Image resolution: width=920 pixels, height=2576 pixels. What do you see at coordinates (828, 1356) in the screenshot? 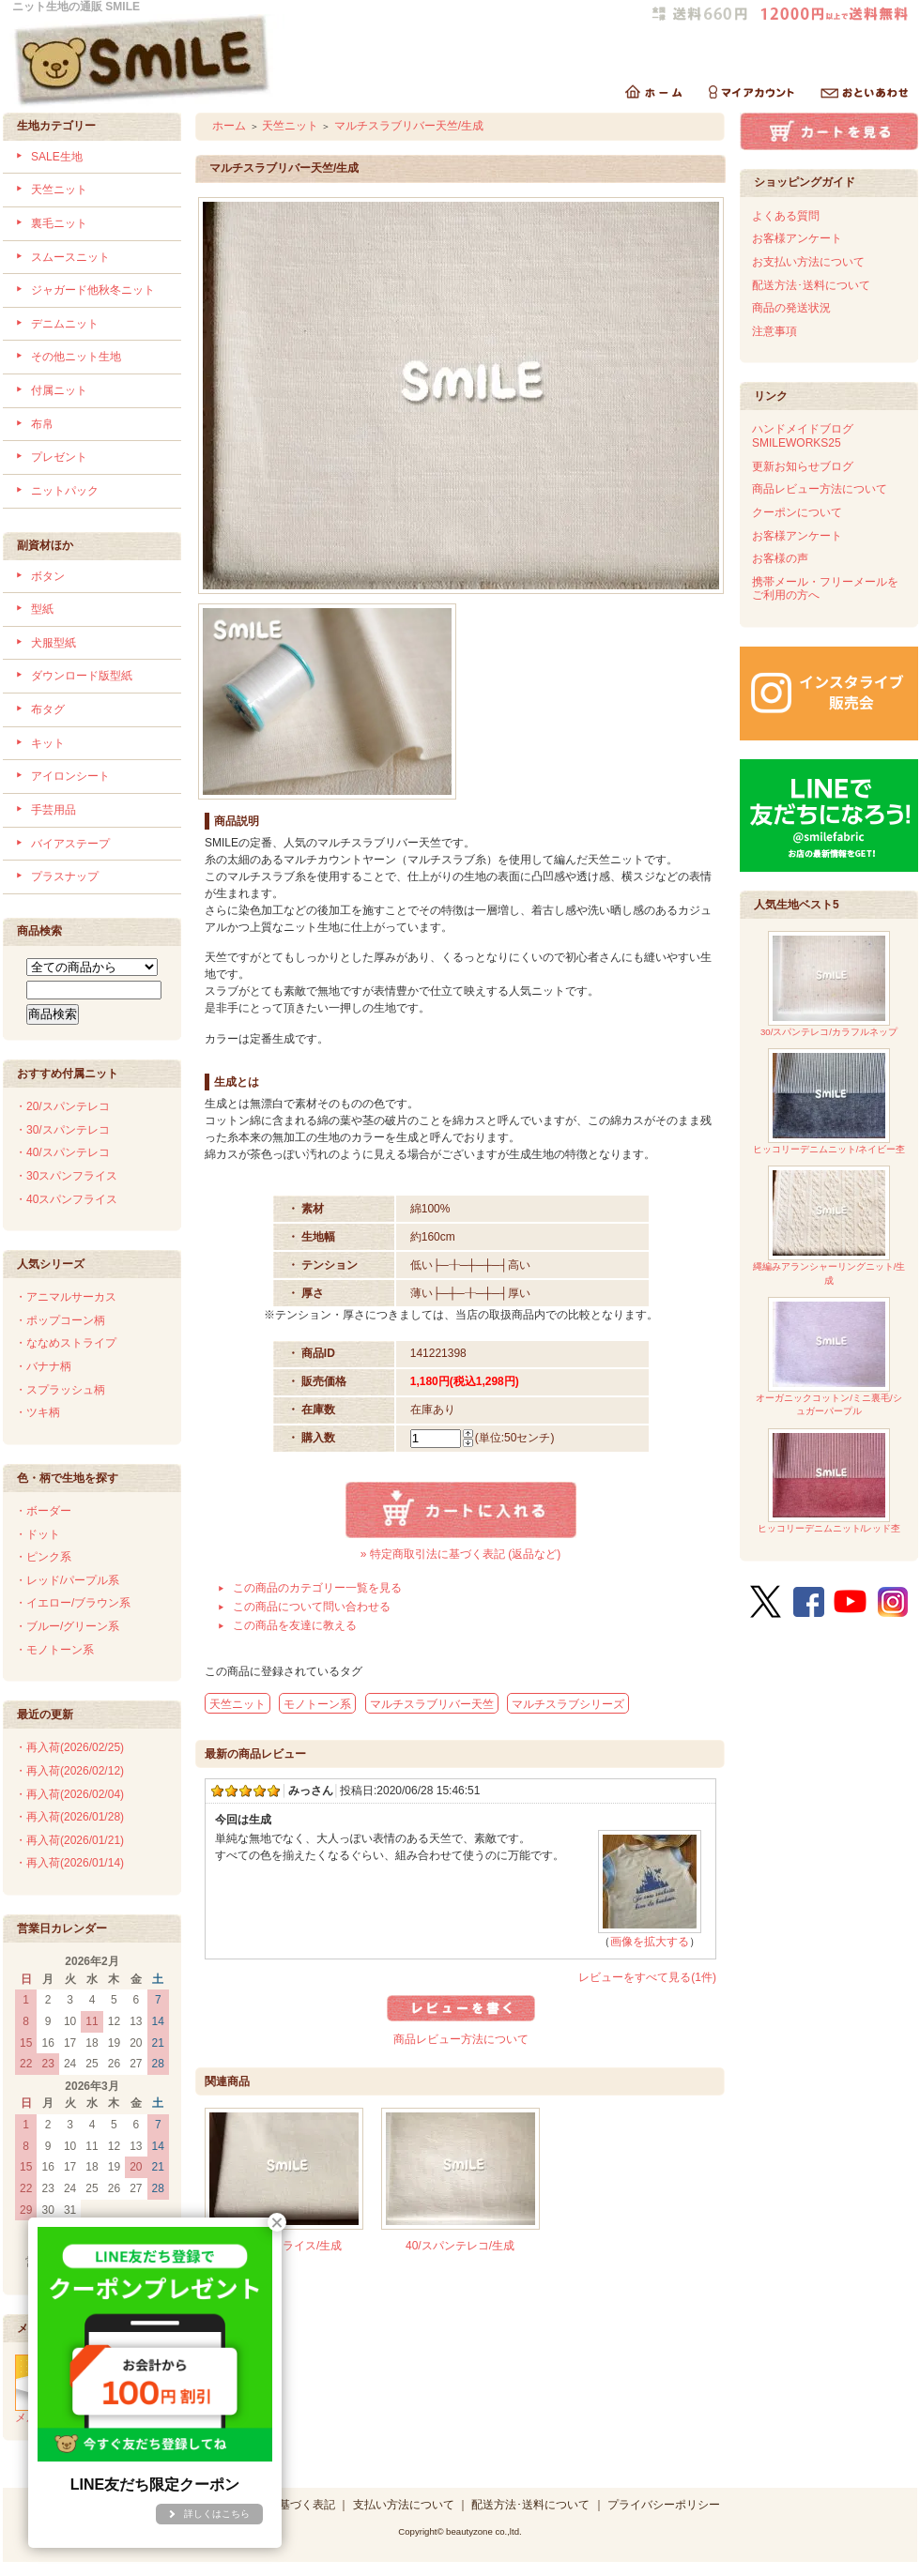
I see `オーガニックコットン/ミニ裏毛/シュガーパープル` at bounding box center [828, 1356].